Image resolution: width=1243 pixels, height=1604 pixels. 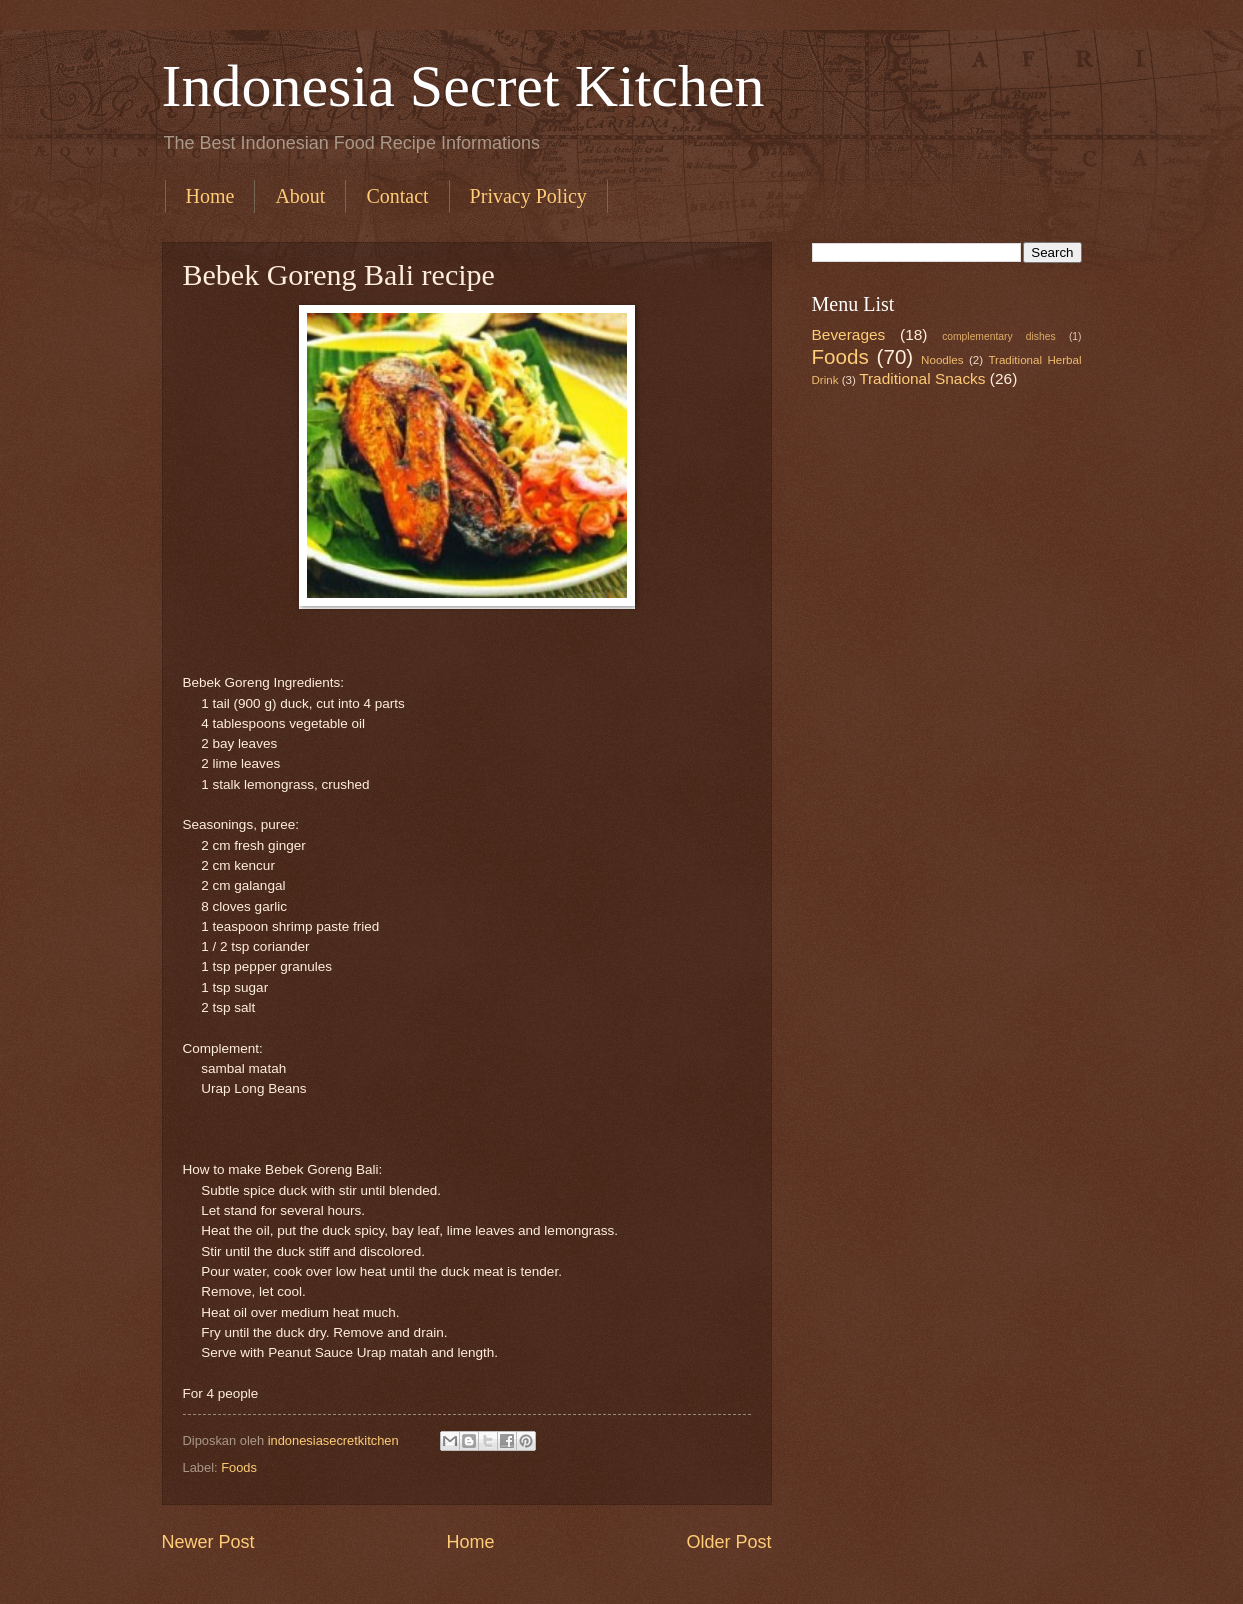 What do you see at coordinates (922, 378) in the screenshot?
I see `Traditional Snacks` at bounding box center [922, 378].